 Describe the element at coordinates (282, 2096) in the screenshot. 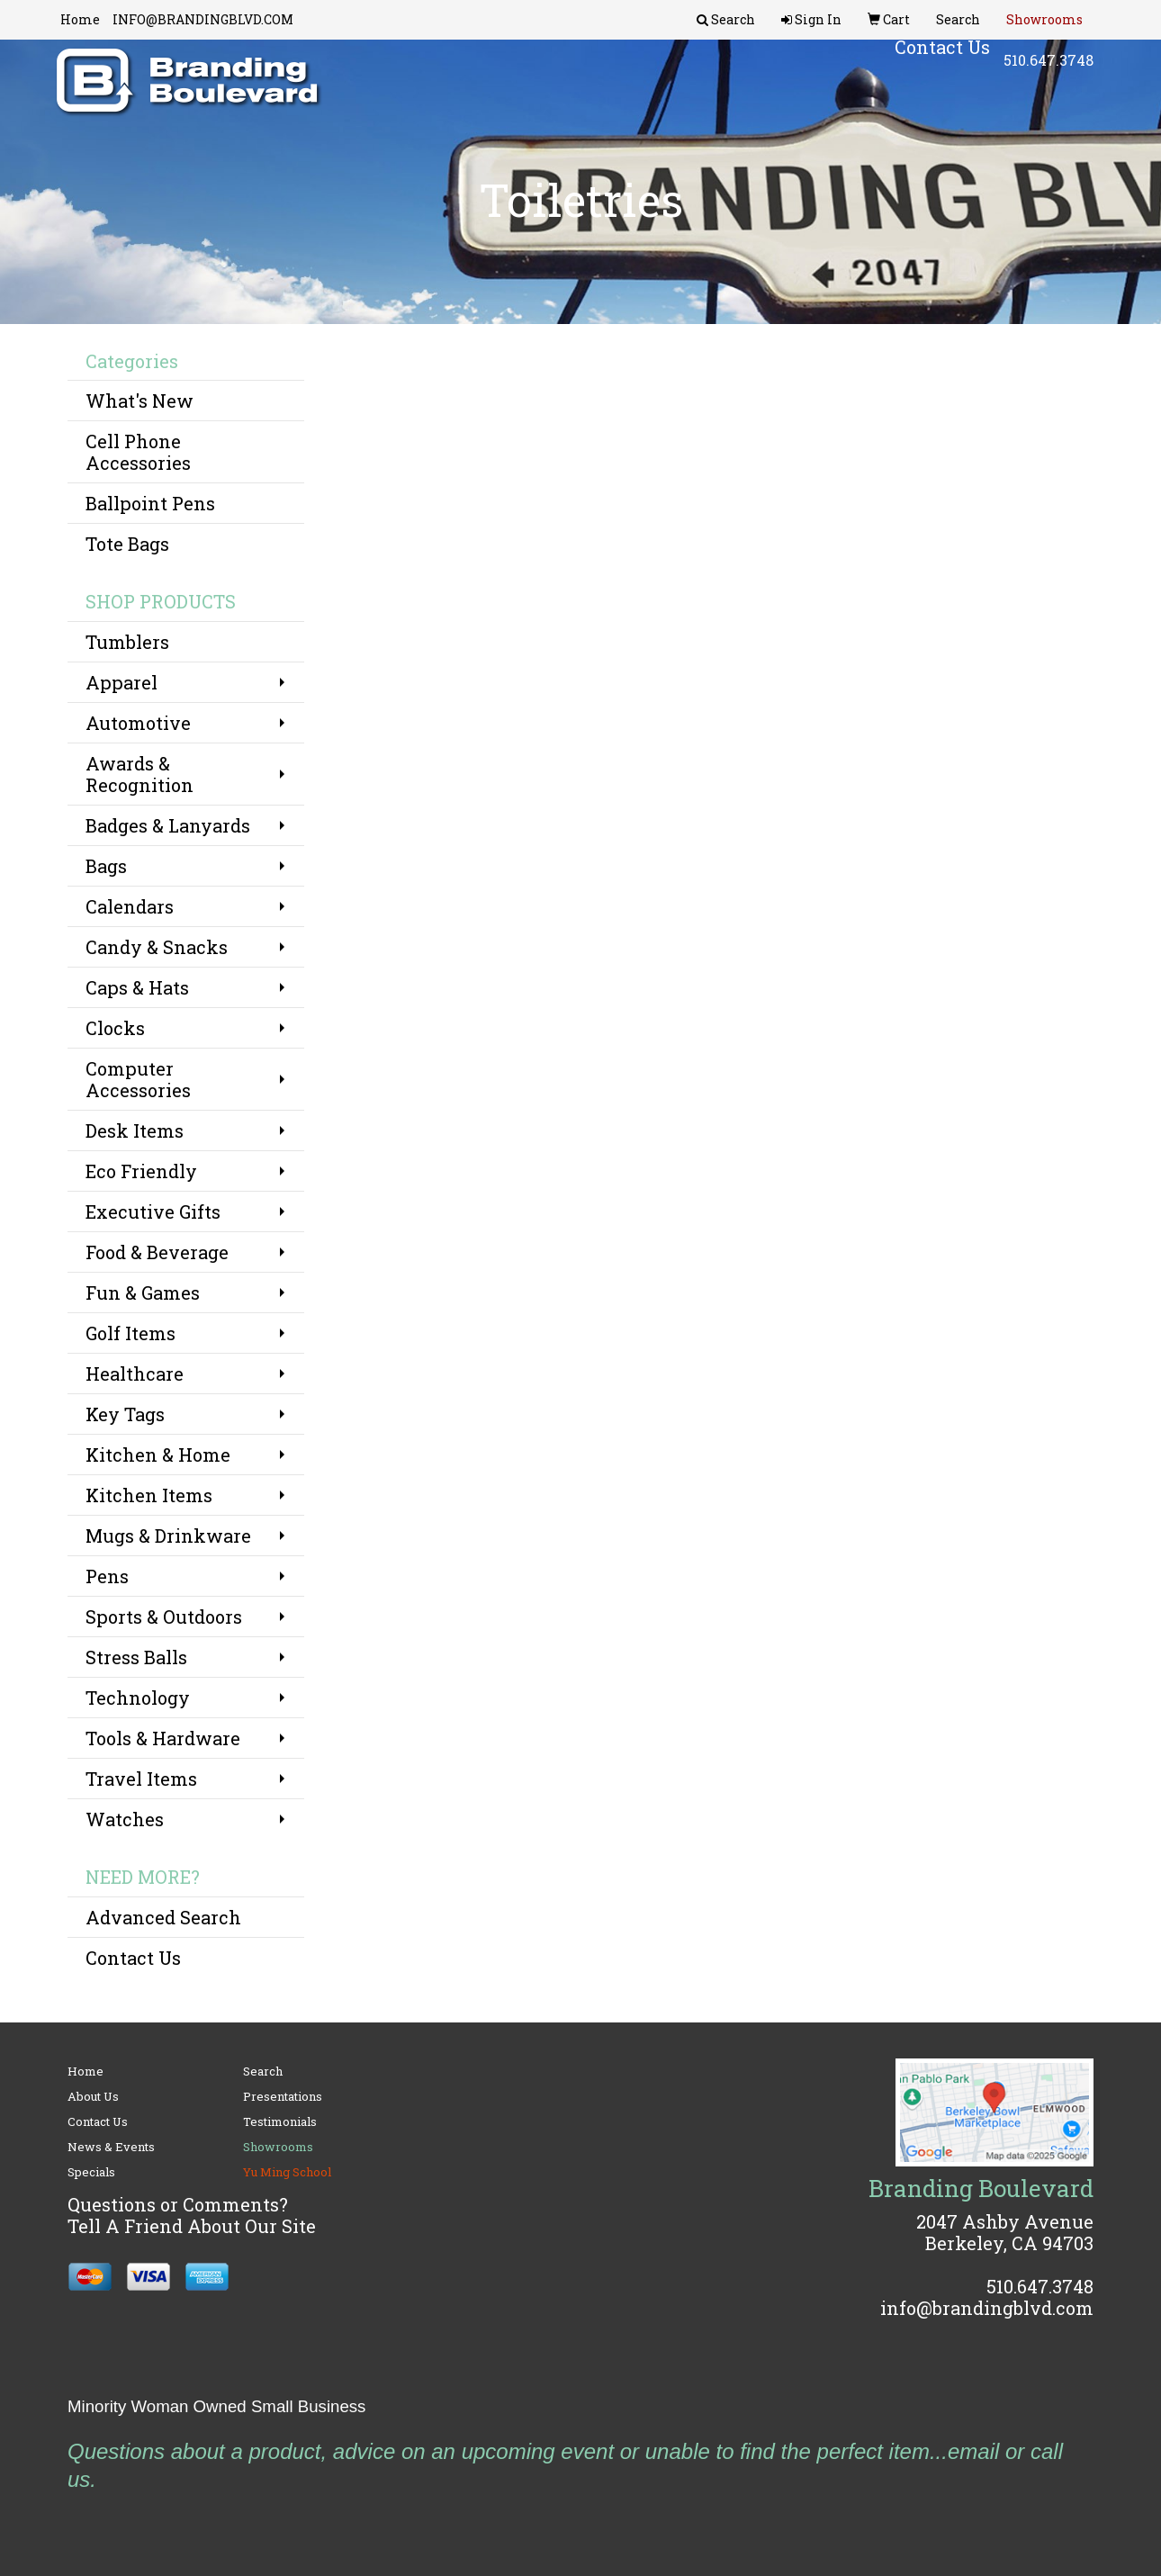

I see `Presentations` at that location.